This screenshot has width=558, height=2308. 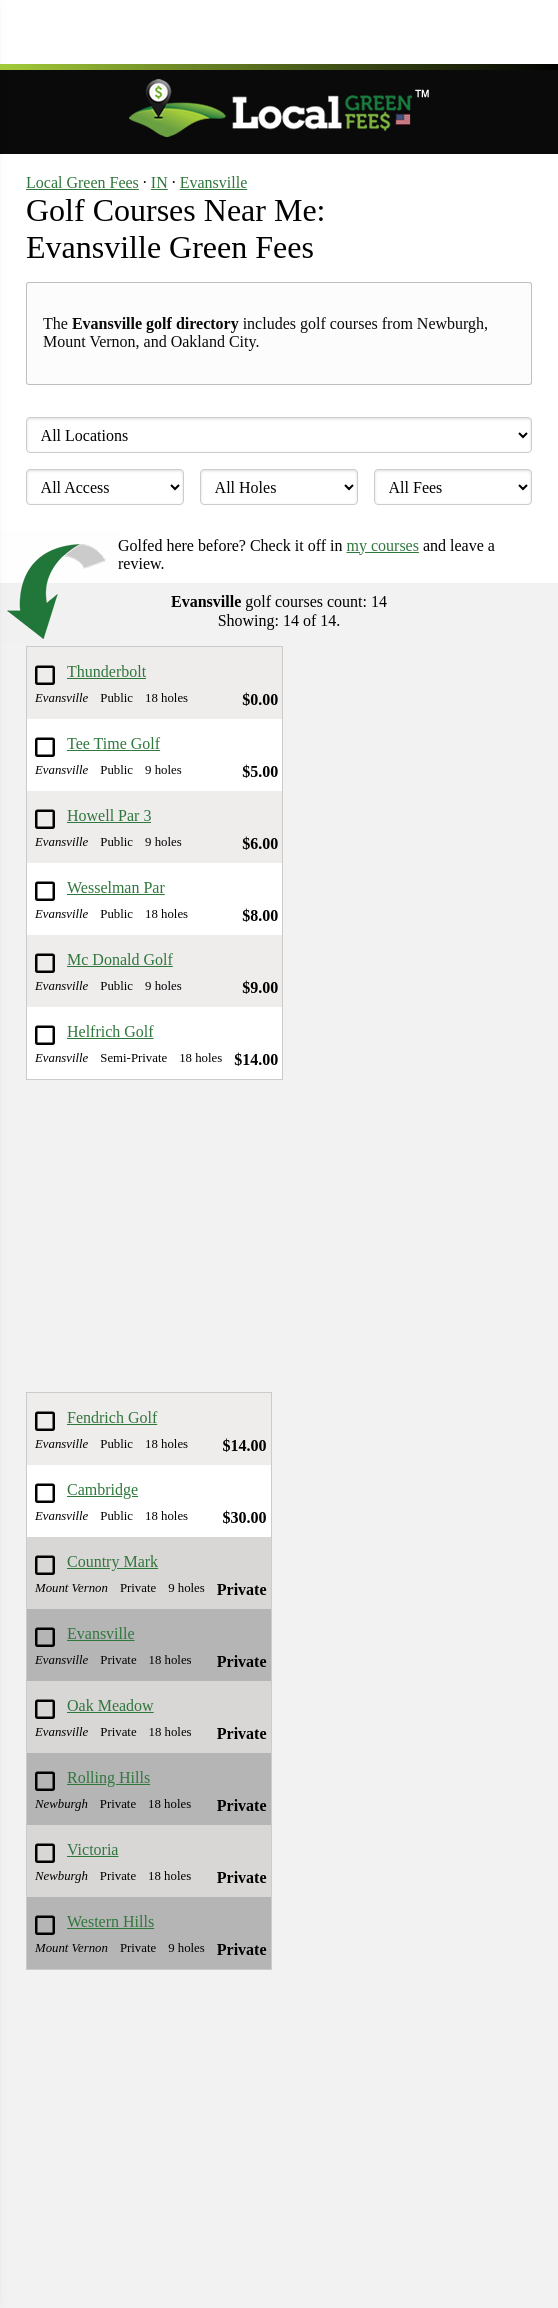 I want to click on Howell Par 3, so click(x=109, y=815).